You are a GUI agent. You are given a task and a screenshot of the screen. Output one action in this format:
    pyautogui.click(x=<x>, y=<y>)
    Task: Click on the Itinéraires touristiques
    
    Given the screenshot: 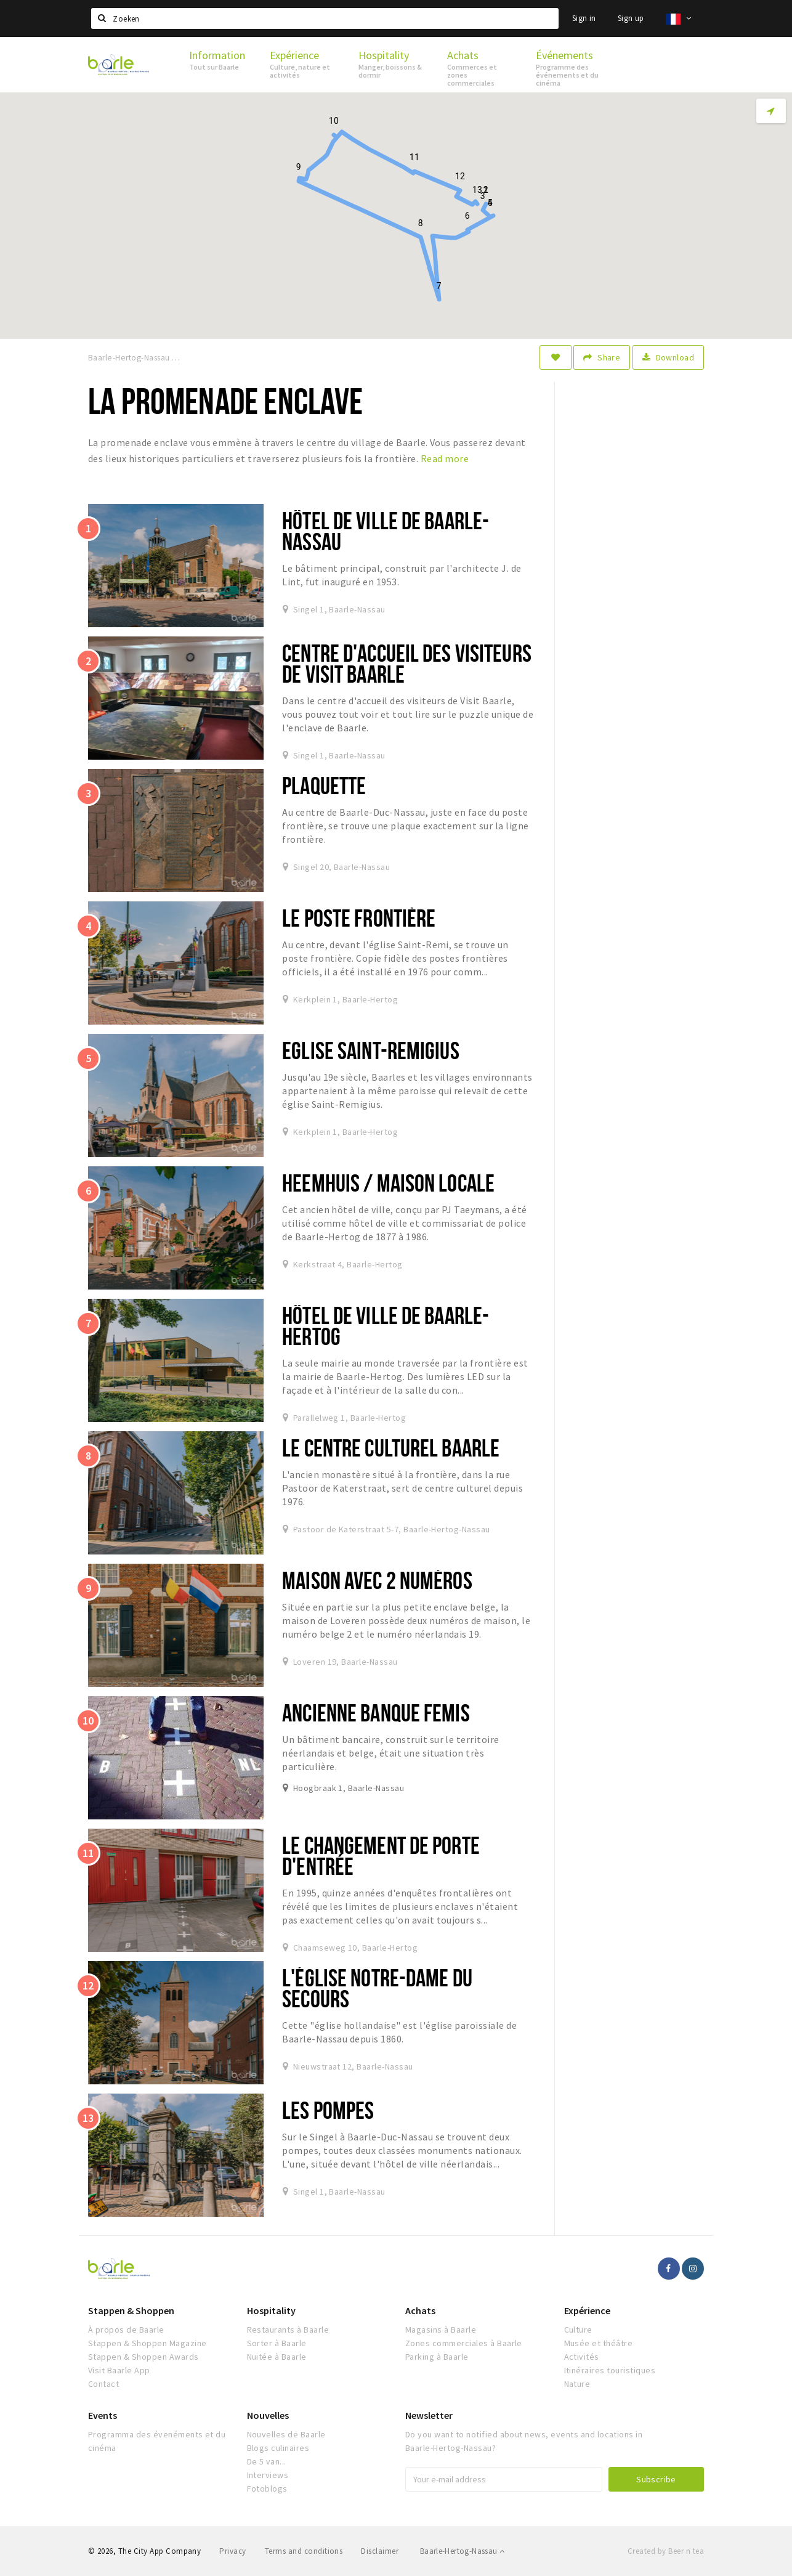 What is the action you would take?
    pyautogui.click(x=610, y=2370)
    